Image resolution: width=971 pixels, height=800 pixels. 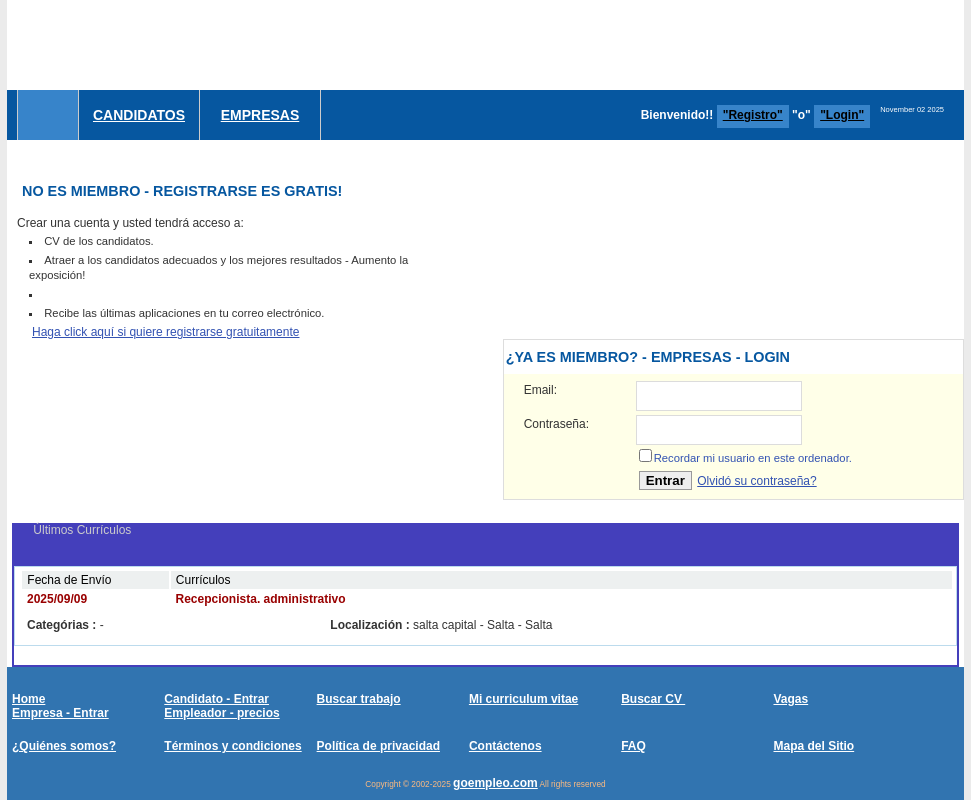 I want to click on FAQ, so click(x=633, y=746).